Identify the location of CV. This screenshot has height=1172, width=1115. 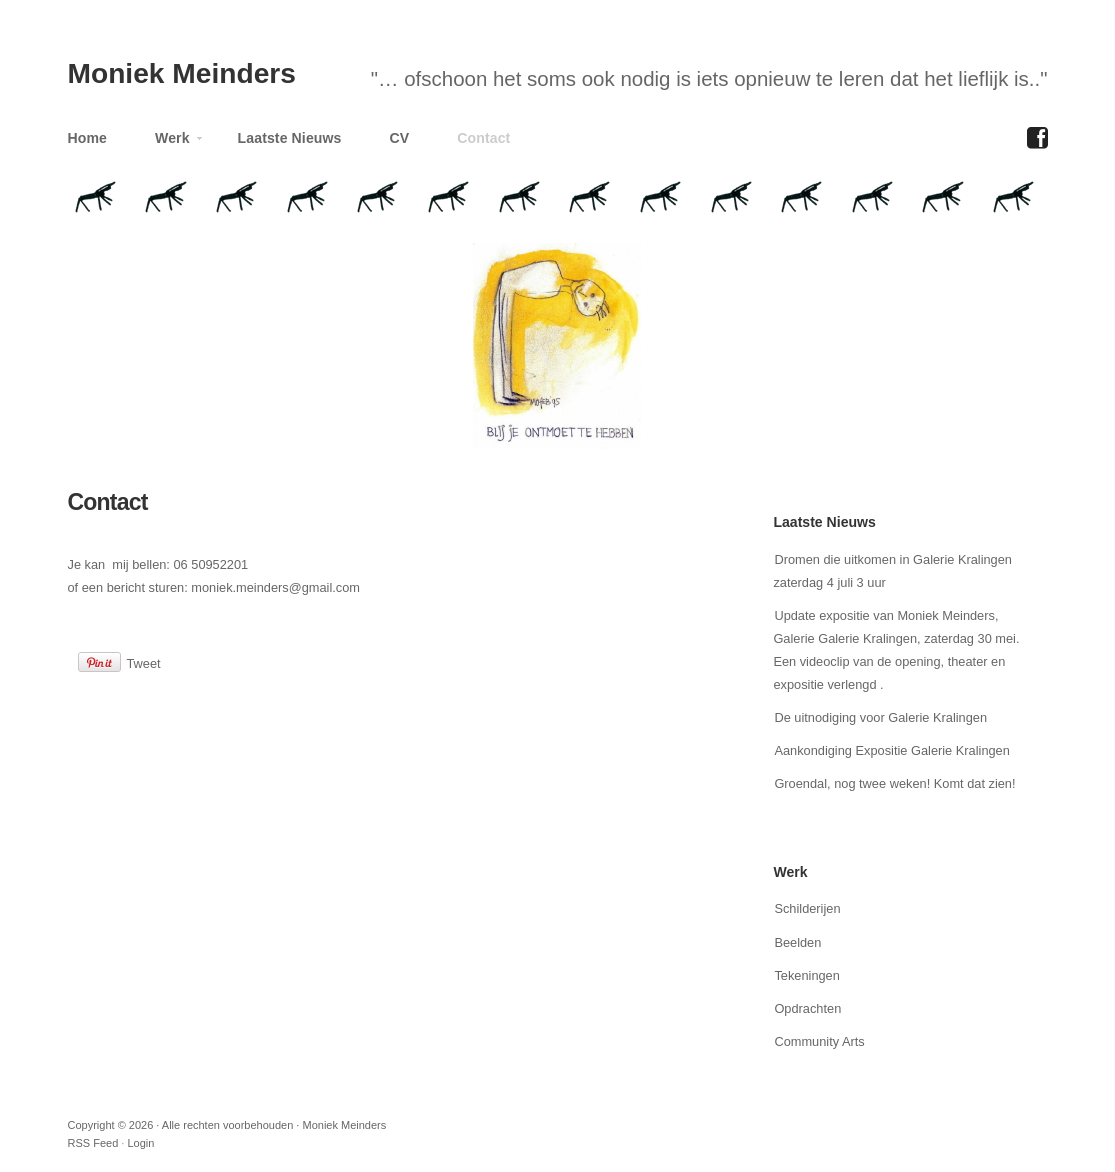
(400, 138).